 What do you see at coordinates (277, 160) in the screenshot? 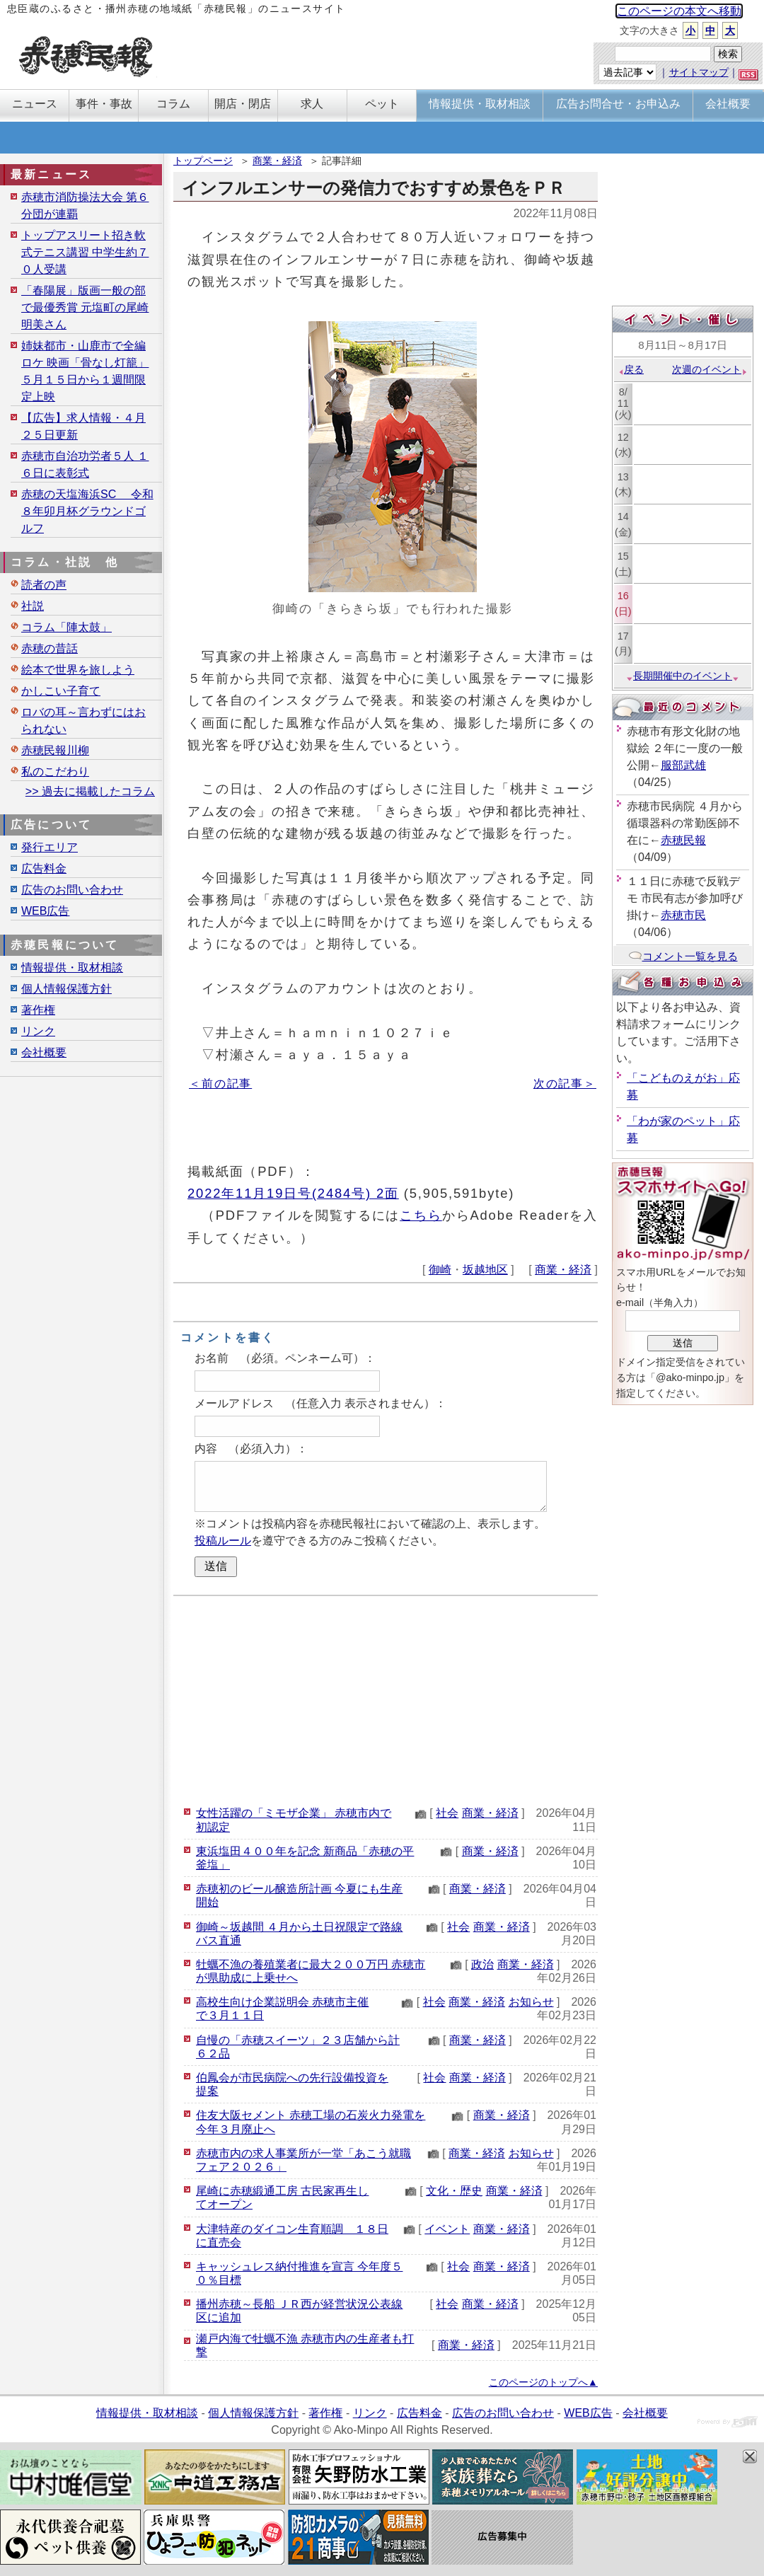
I see `商業・経済` at bounding box center [277, 160].